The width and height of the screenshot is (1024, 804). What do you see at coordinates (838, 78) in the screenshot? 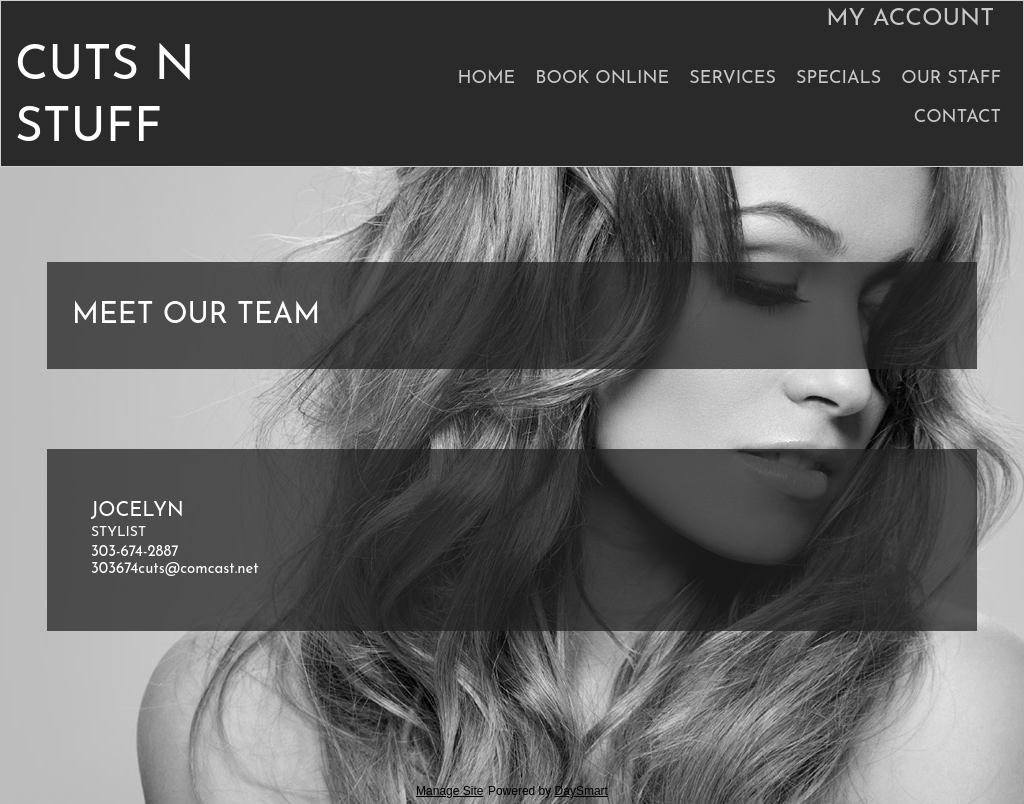
I see `Specials` at bounding box center [838, 78].